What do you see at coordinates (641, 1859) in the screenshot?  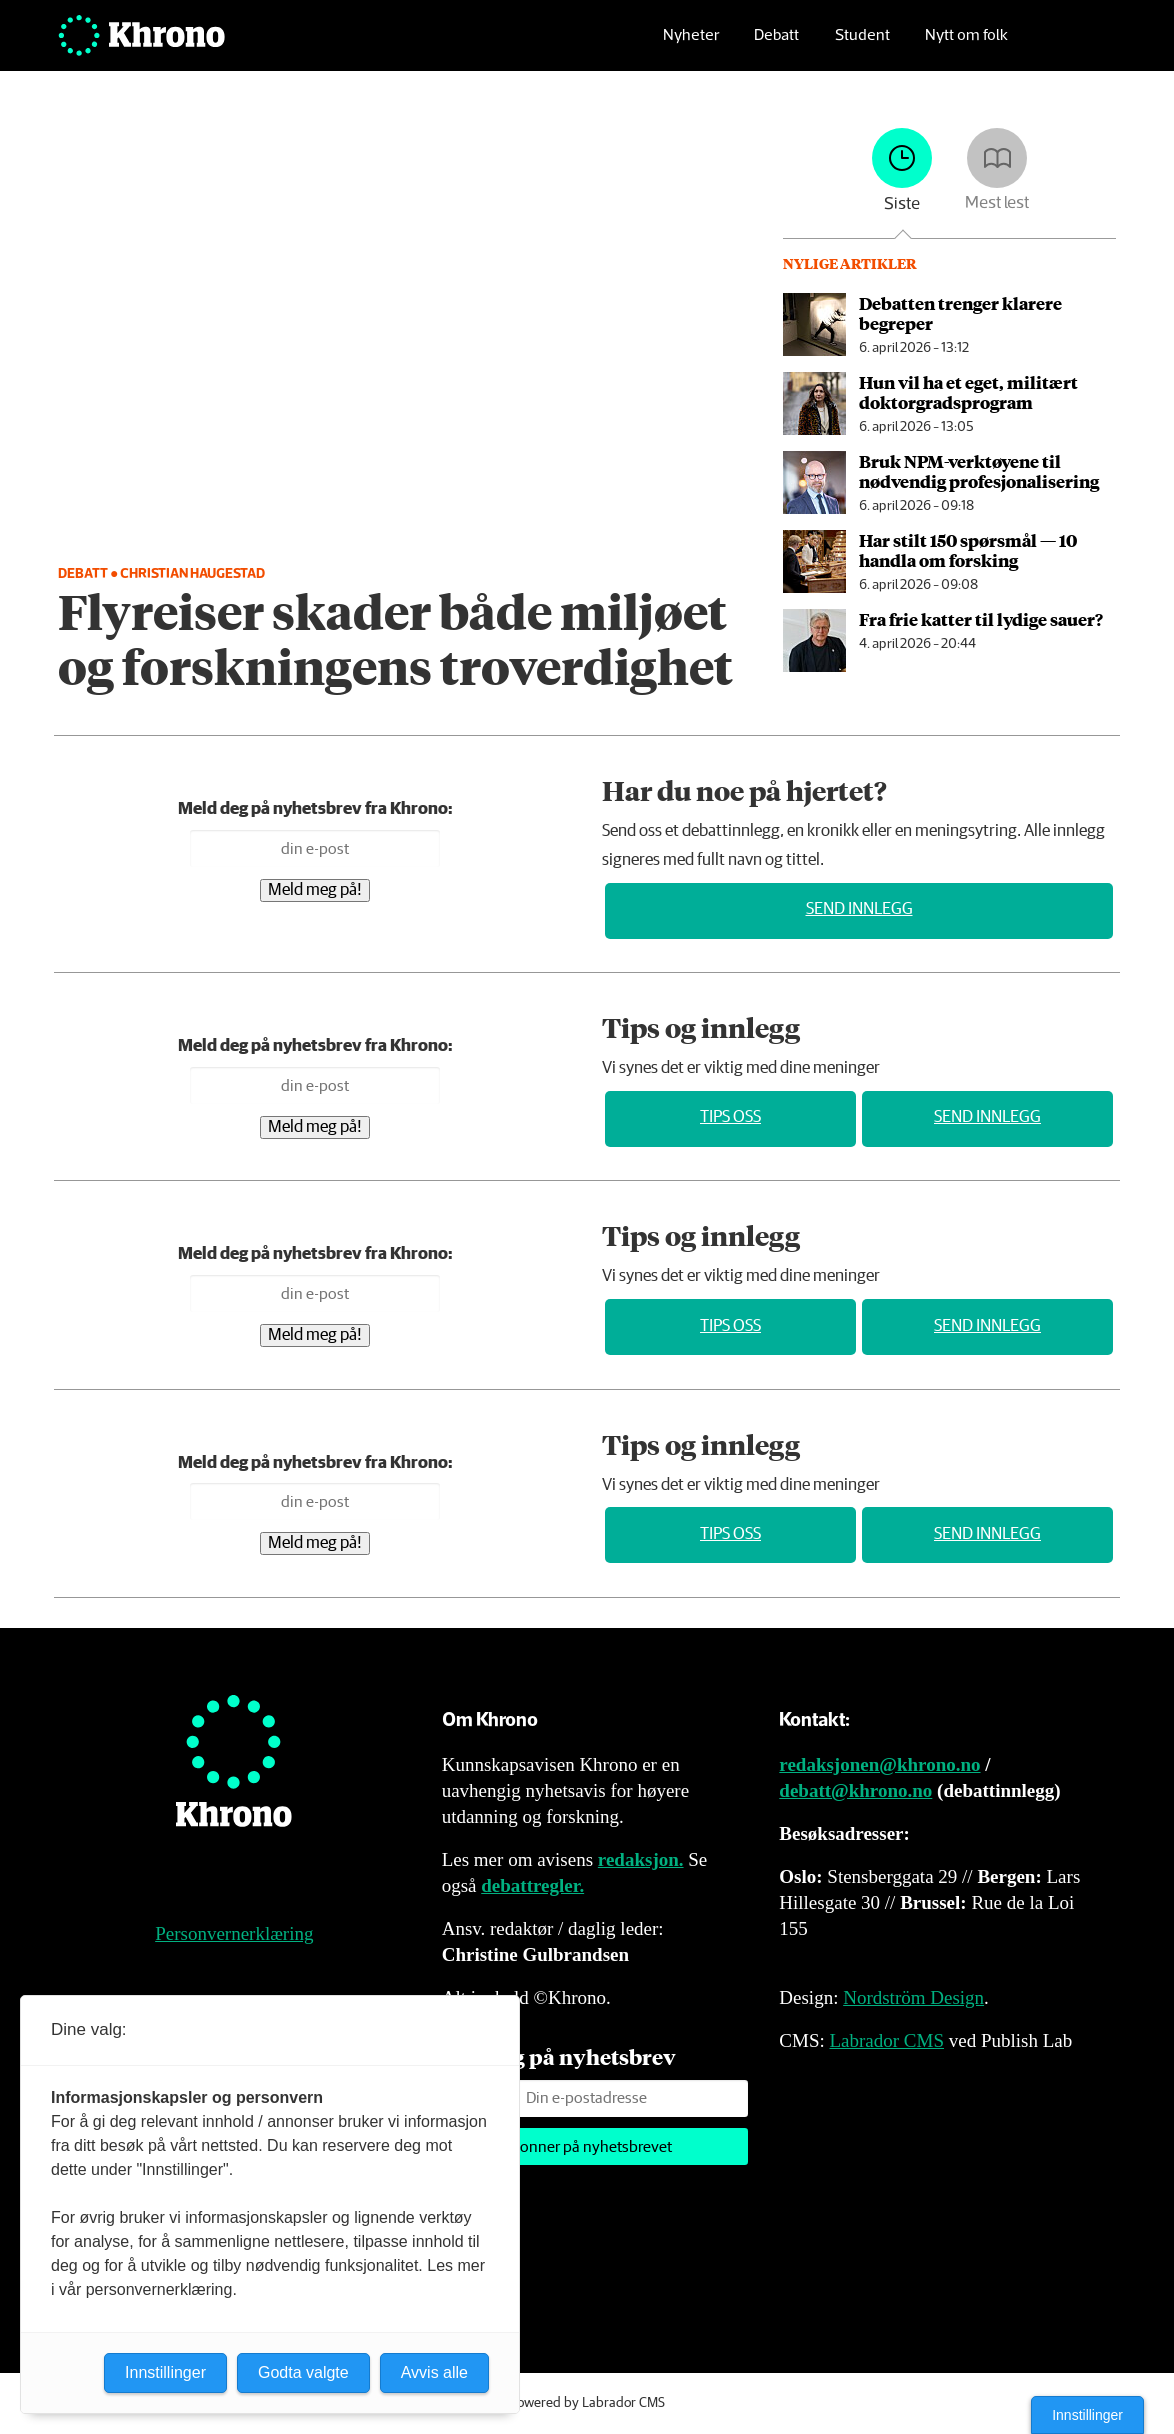 I see `redaksjon.` at bounding box center [641, 1859].